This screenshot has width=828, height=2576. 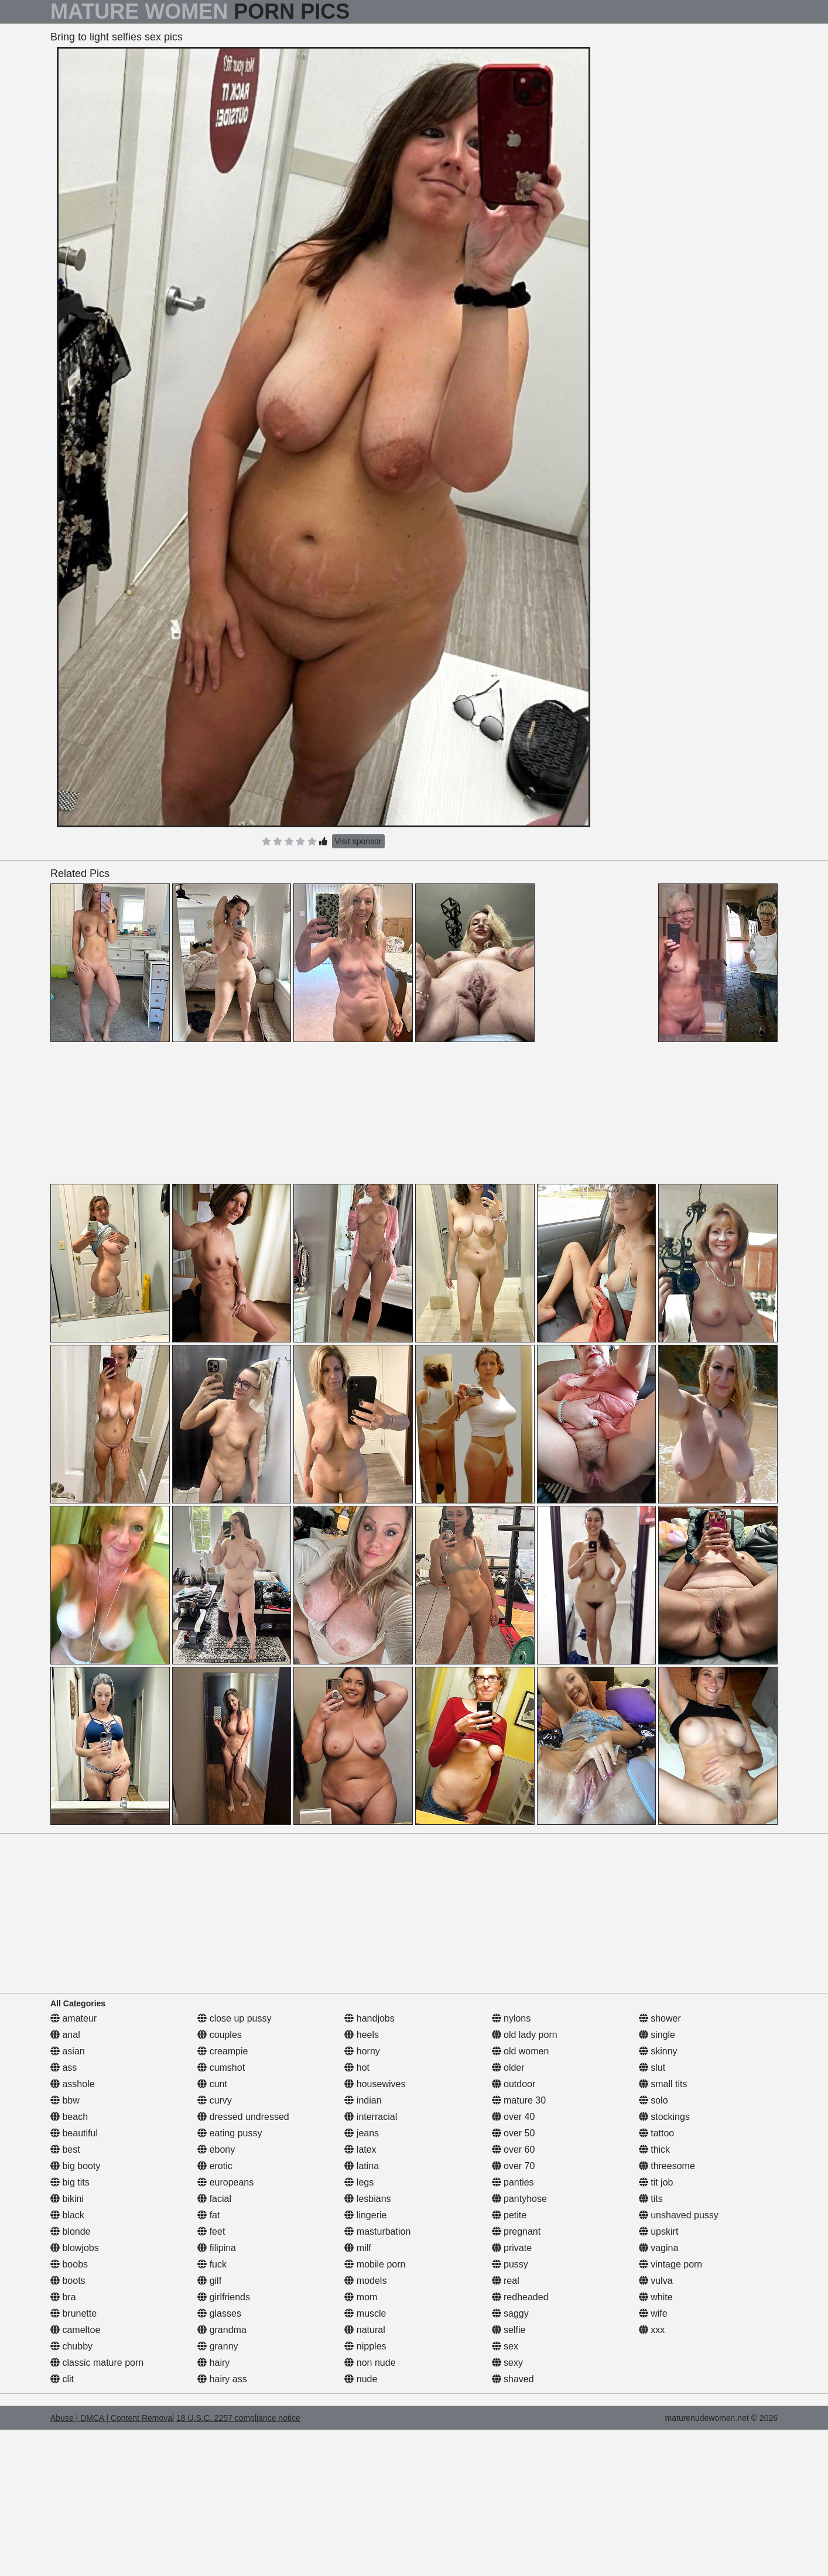 What do you see at coordinates (358, 841) in the screenshot?
I see `Visit sponsor` at bounding box center [358, 841].